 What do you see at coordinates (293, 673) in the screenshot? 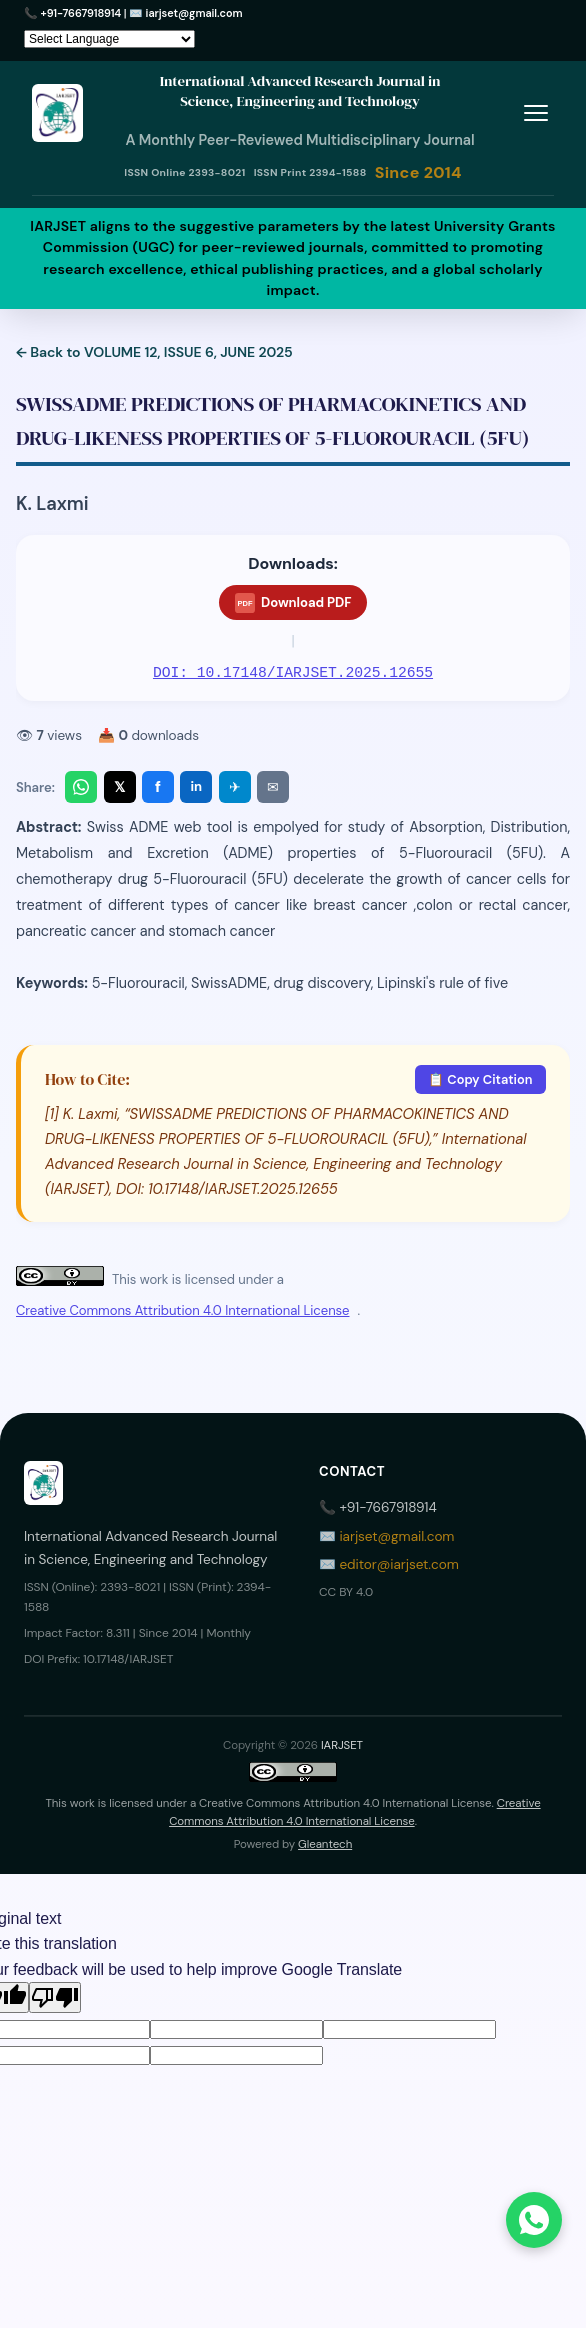
I see `DOI: 10.17148/IARJSET.2025.12655` at bounding box center [293, 673].